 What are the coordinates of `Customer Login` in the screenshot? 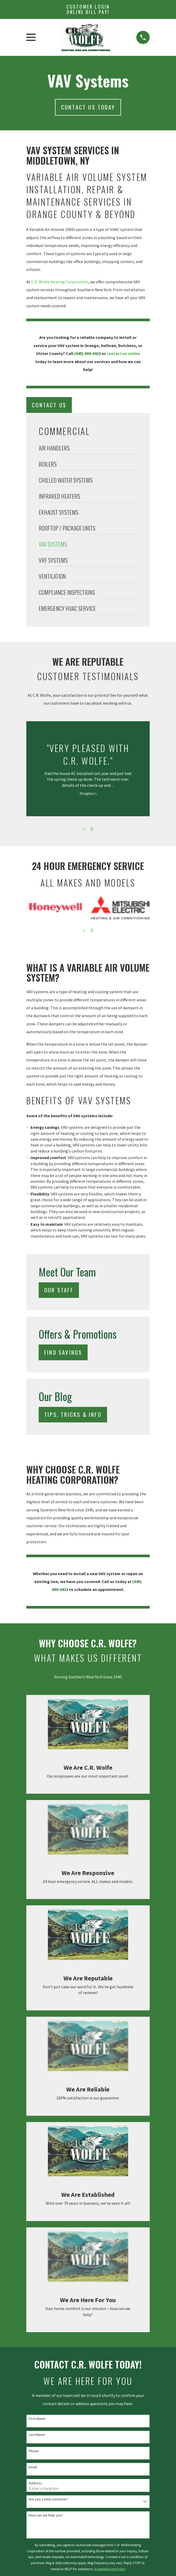 It's located at (88, 9).